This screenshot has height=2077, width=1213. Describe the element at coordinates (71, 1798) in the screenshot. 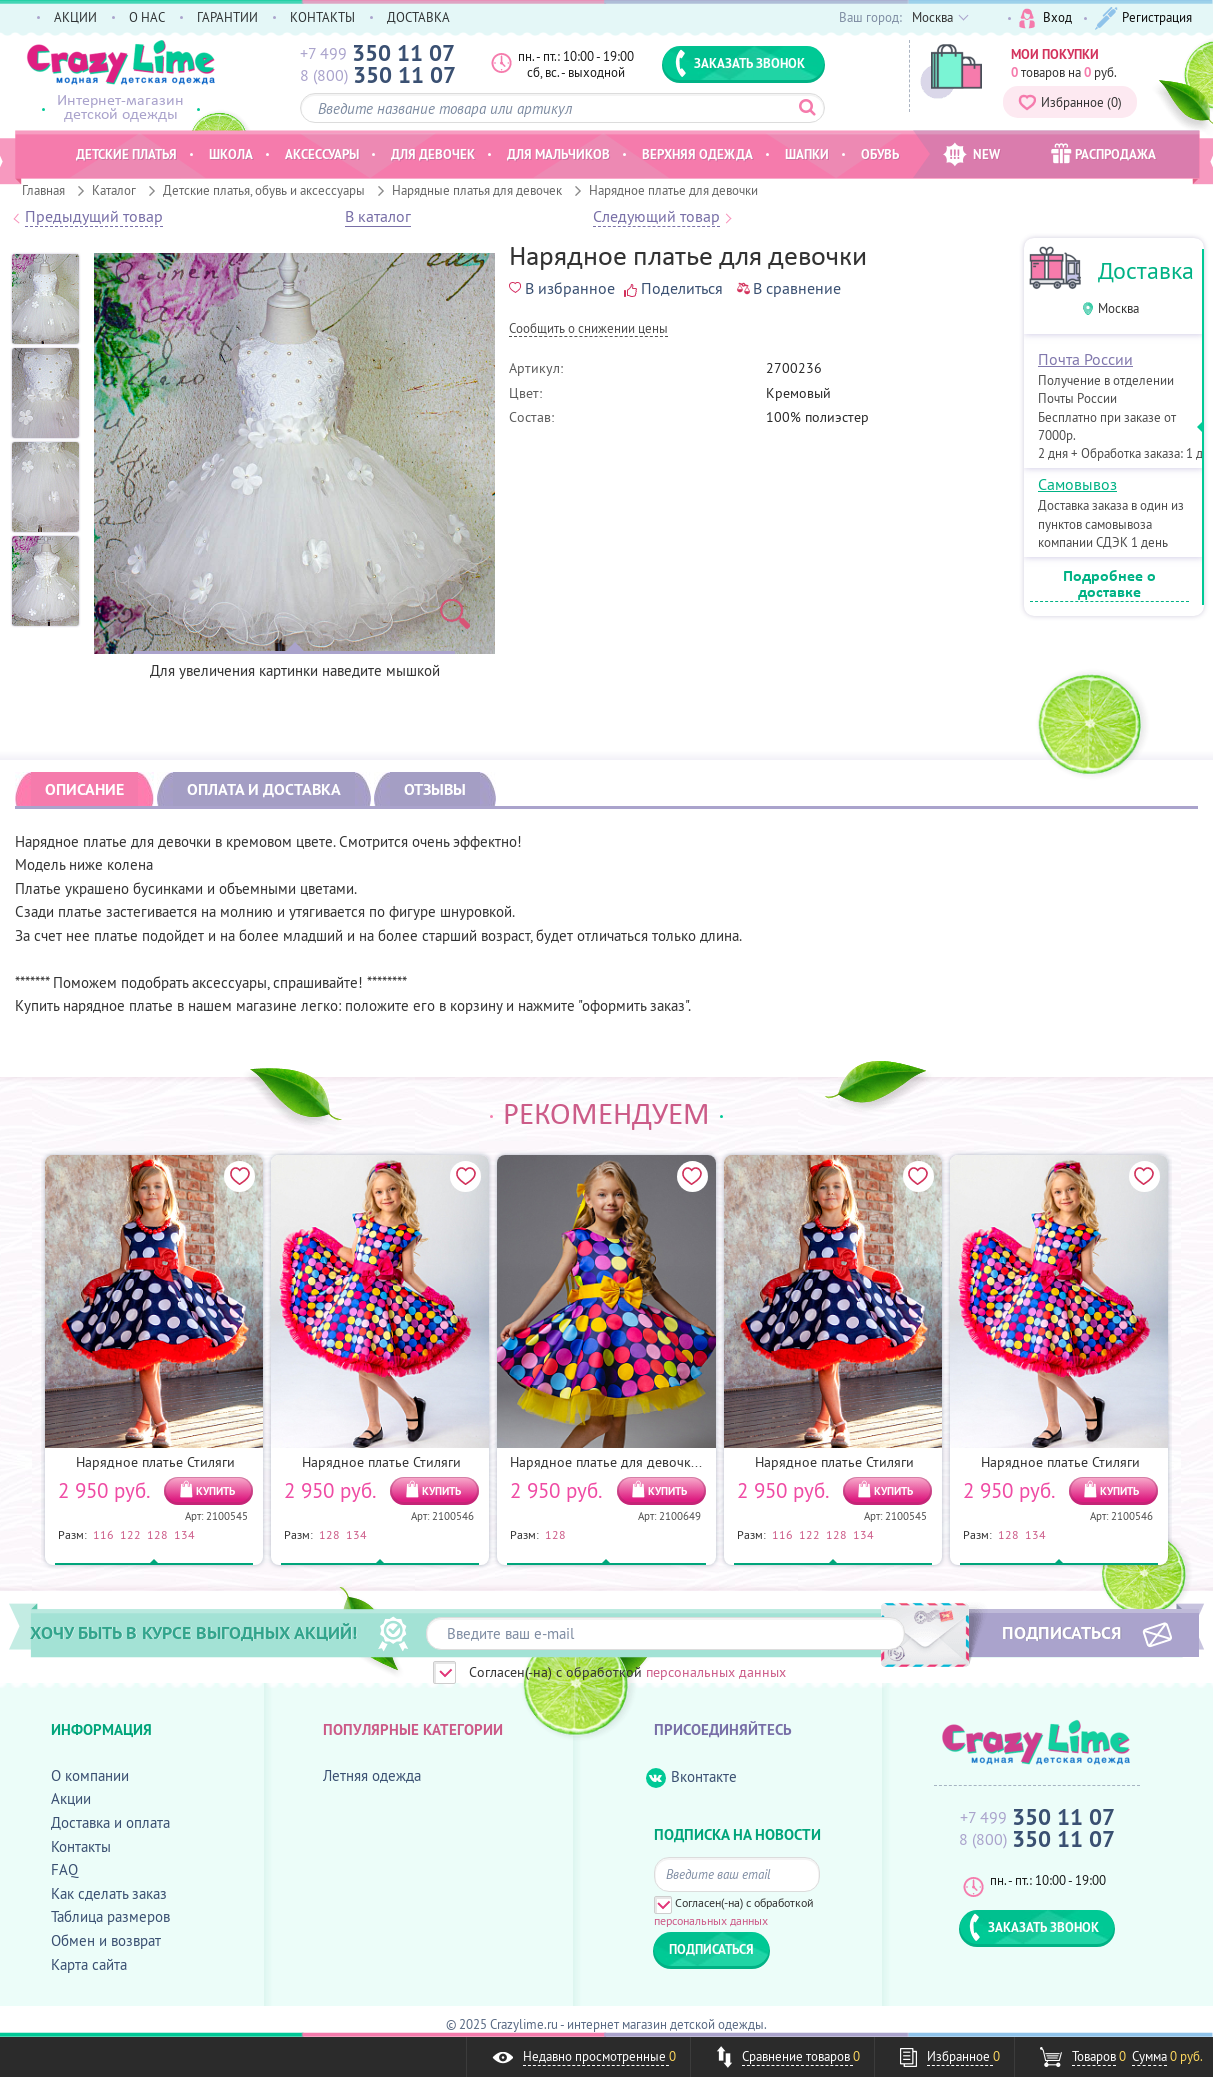

I see `Акции` at that location.